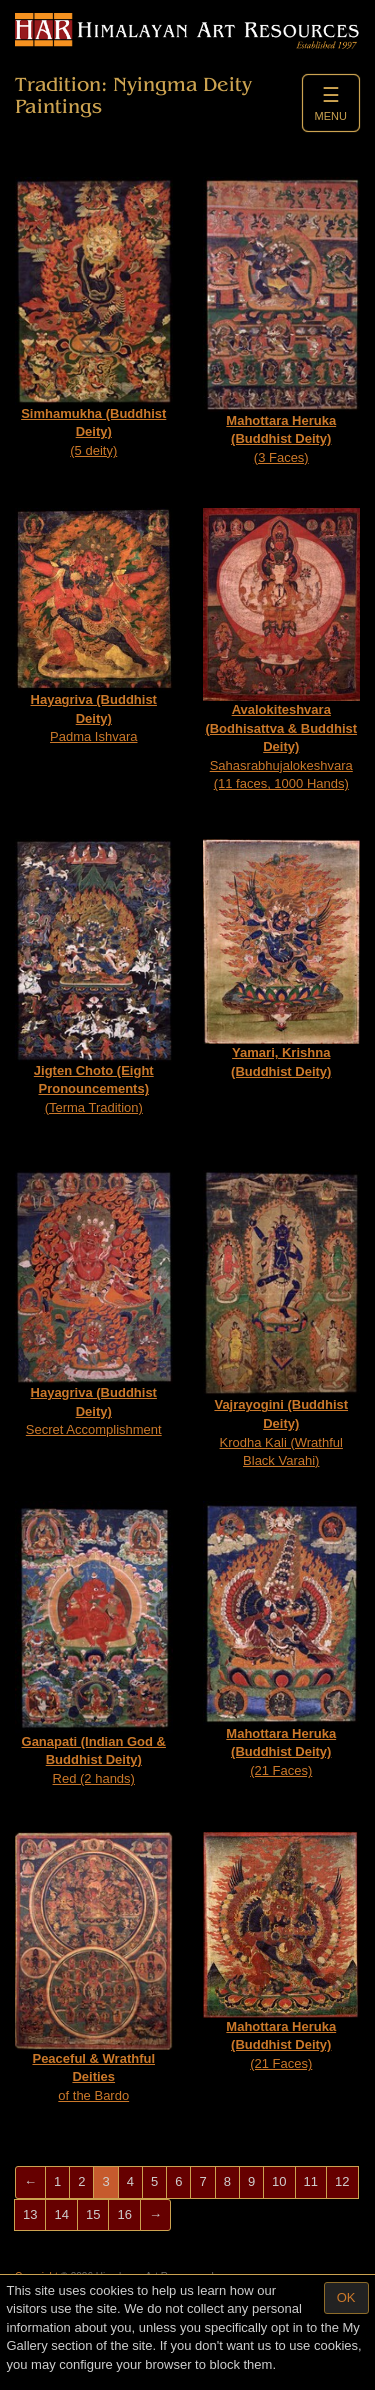 This screenshot has height=2390, width=375. I want to click on 13, so click(30, 2214).